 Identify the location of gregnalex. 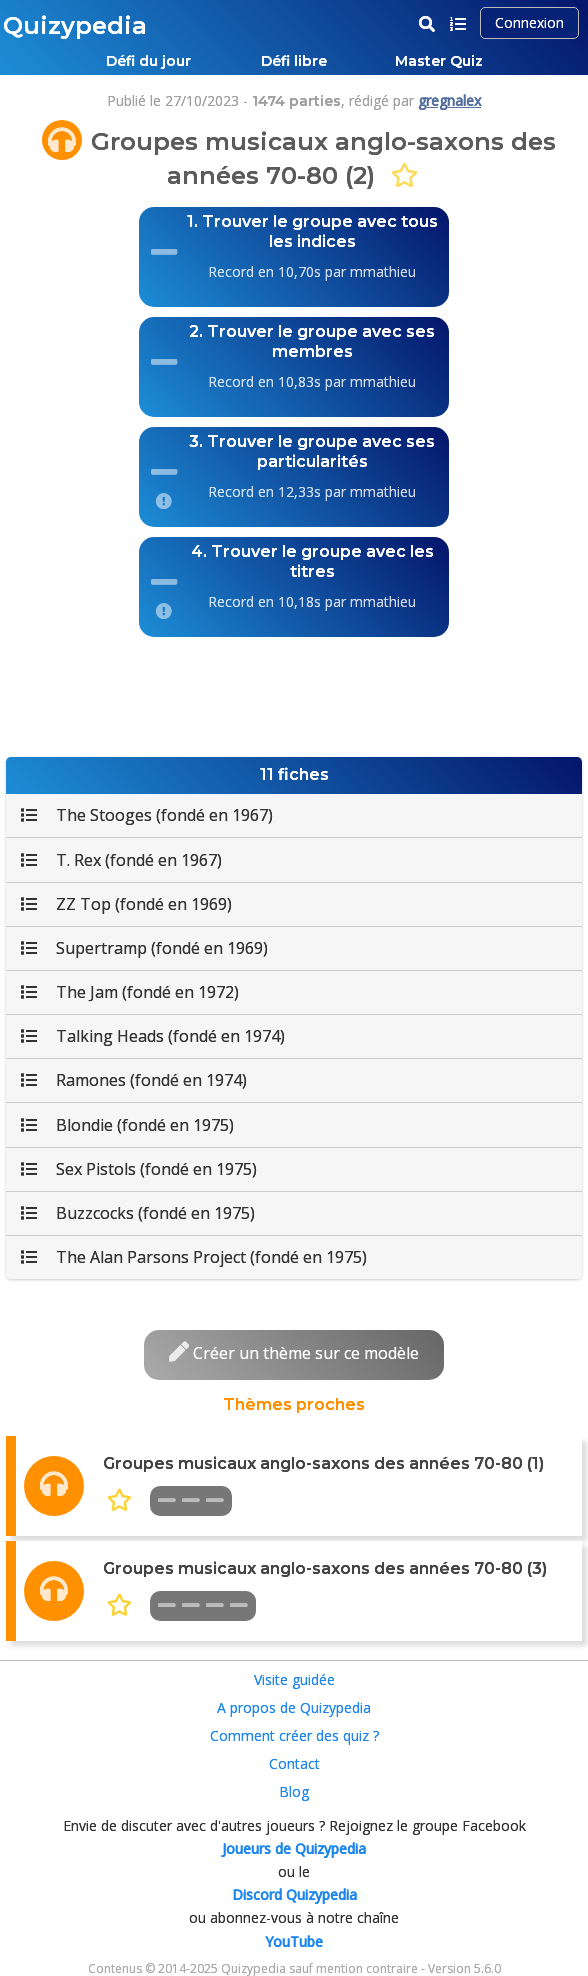
(449, 100).